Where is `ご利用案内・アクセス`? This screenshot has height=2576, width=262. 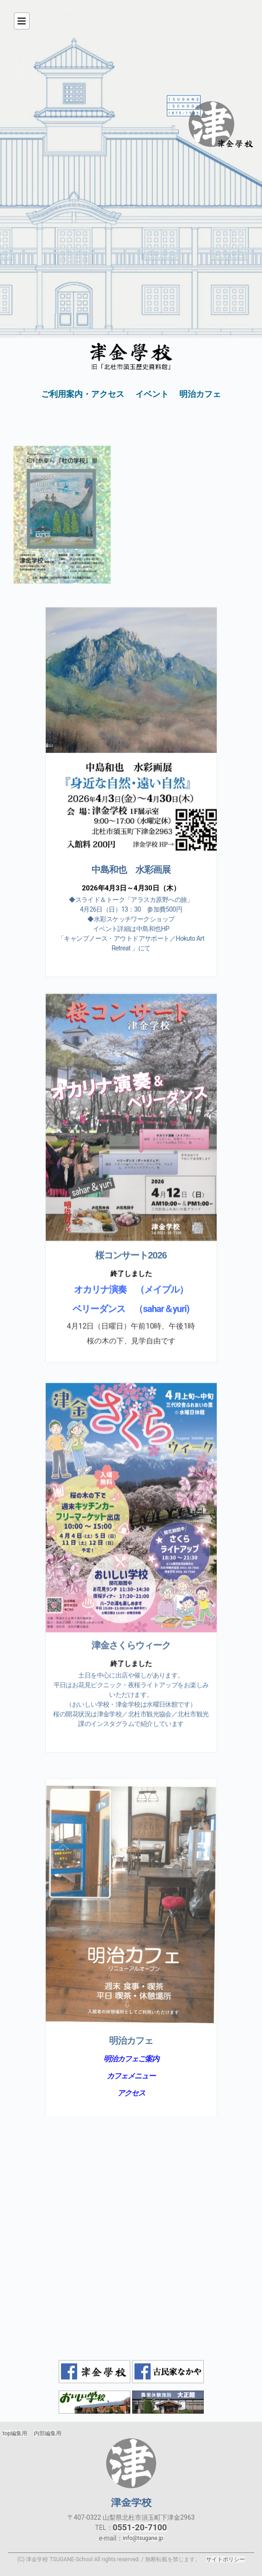 ご利用案内・アクセス is located at coordinates (82, 394).